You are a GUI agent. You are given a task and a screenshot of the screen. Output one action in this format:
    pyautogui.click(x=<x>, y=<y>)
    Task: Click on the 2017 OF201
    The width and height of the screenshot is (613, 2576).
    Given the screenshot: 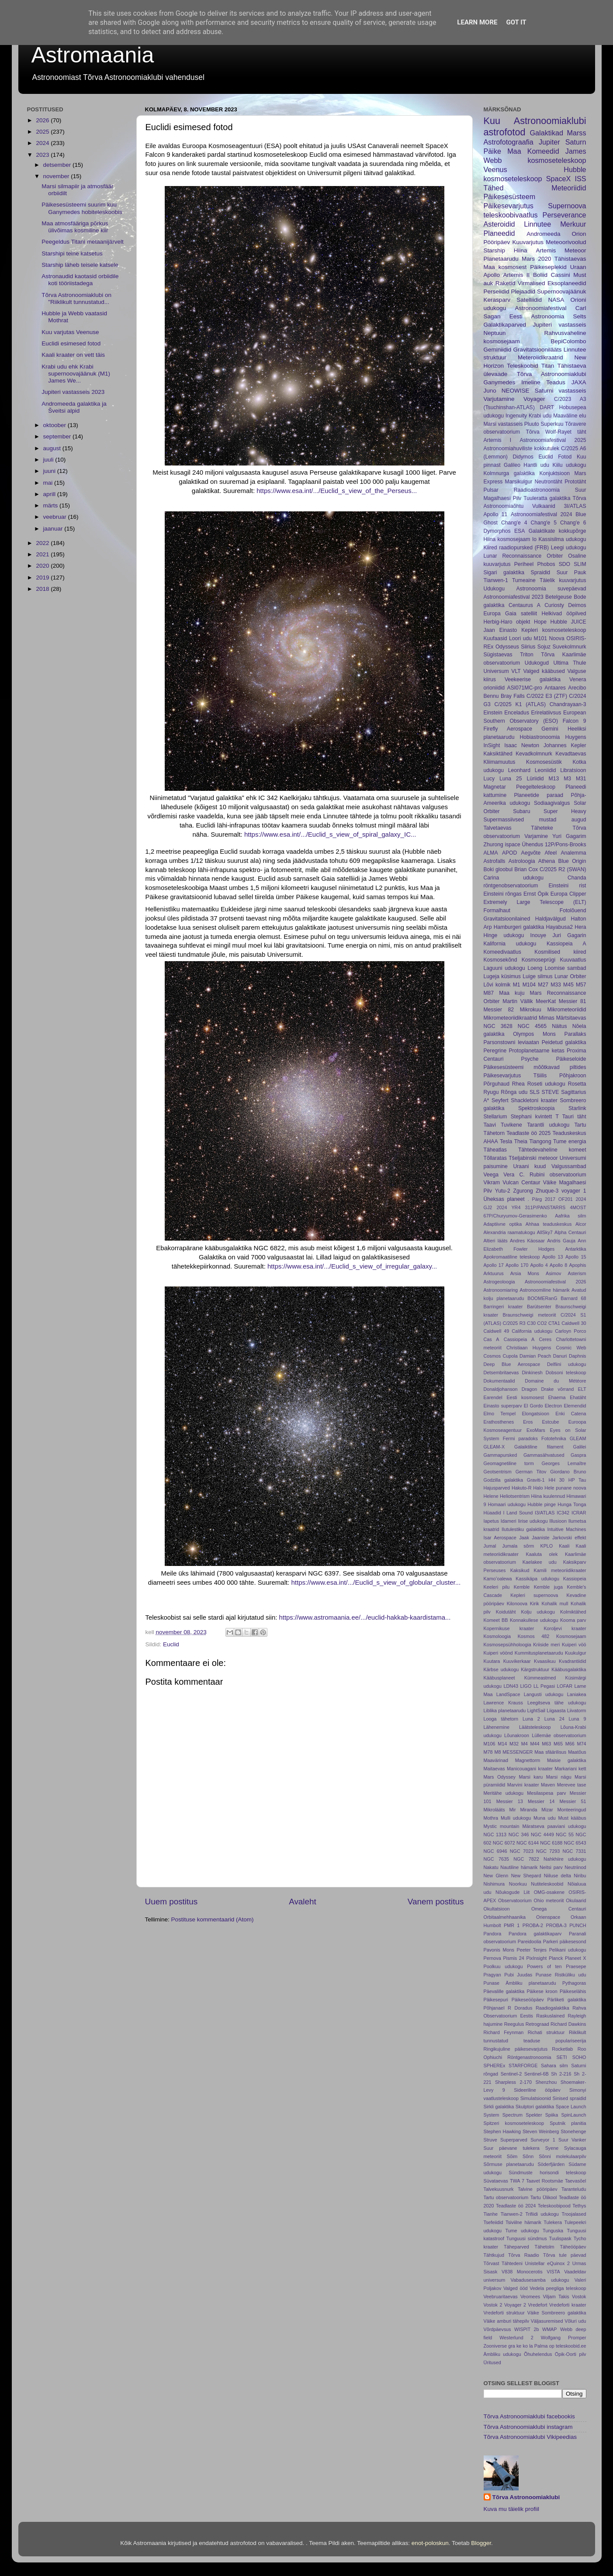 What is the action you would take?
    pyautogui.click(x=559, y=1199)
    